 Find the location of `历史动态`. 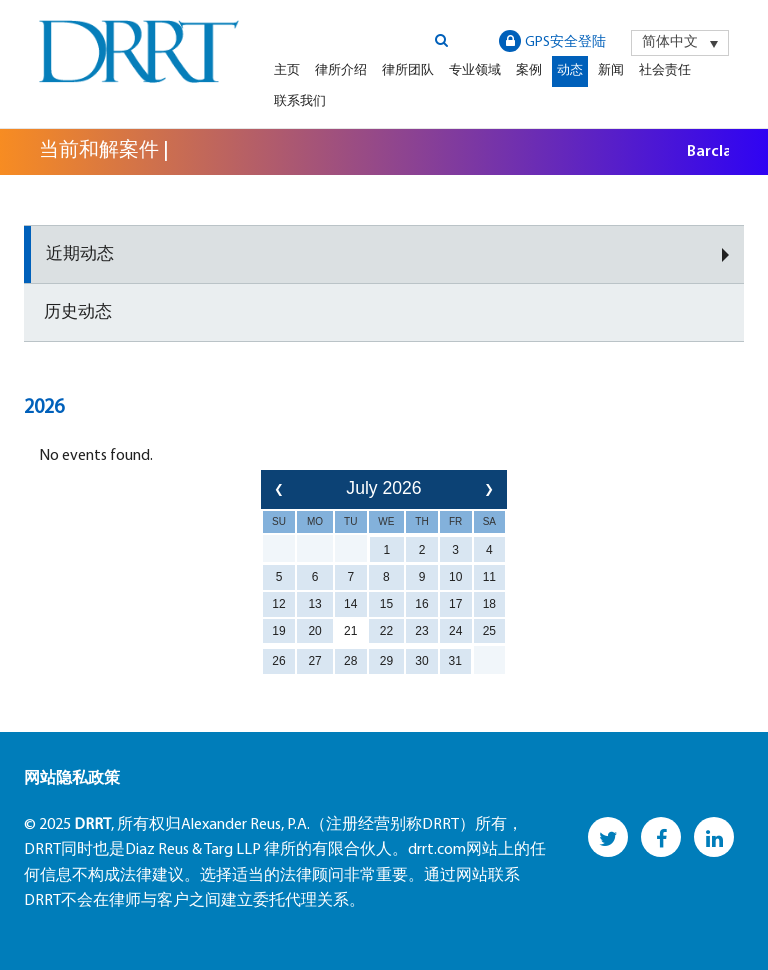

历史动态 is located at coordinates (78, 312).